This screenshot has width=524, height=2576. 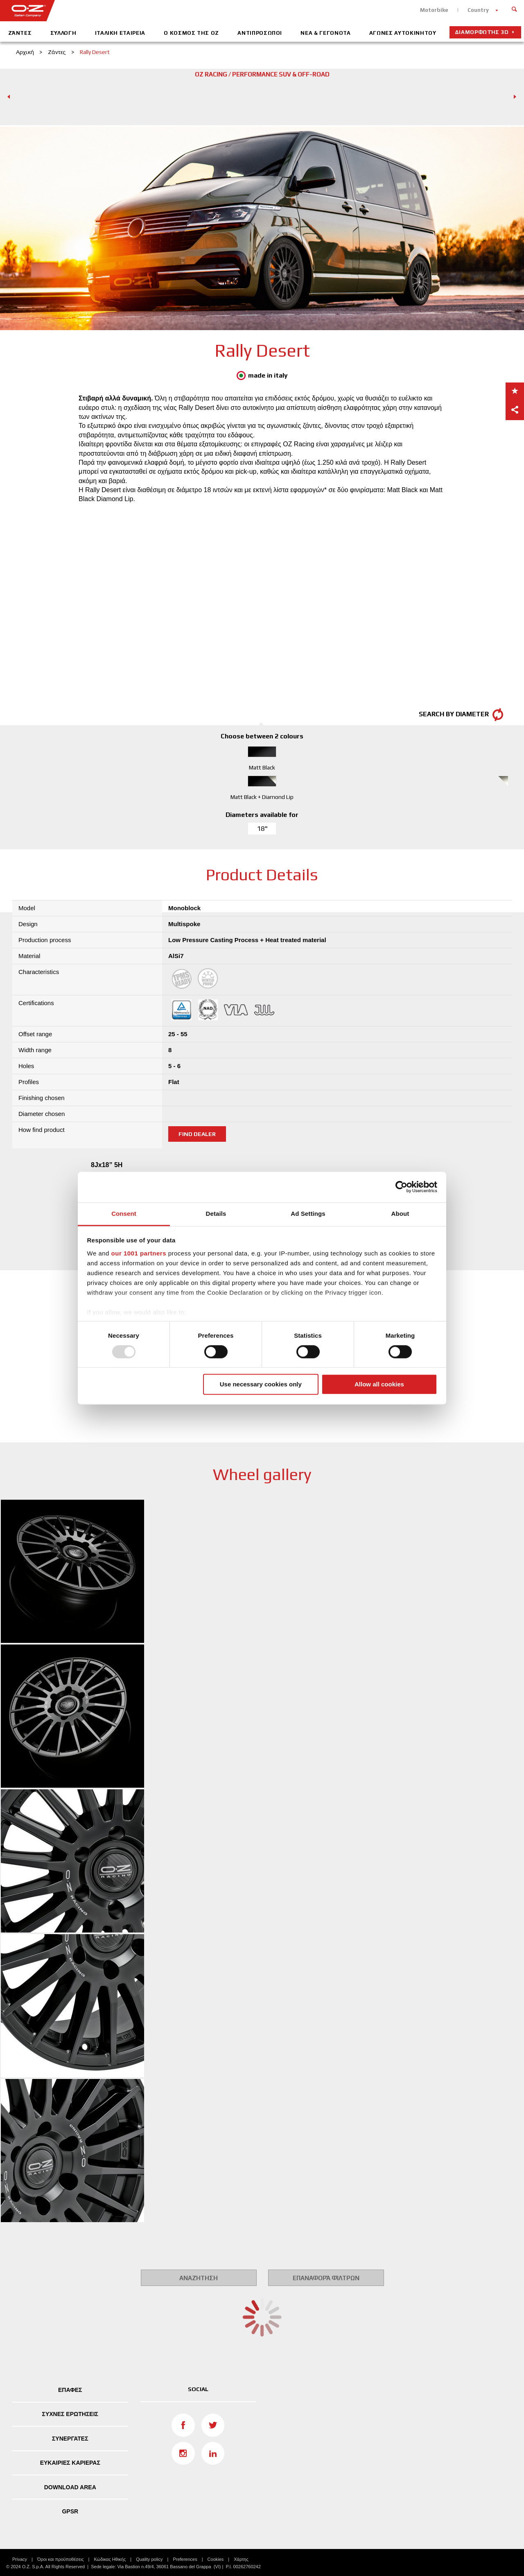 What do you see at coordinates (259, 33) in the screenshot?
I see `Αντιπροσωποι` at bounding box center [259, 33].